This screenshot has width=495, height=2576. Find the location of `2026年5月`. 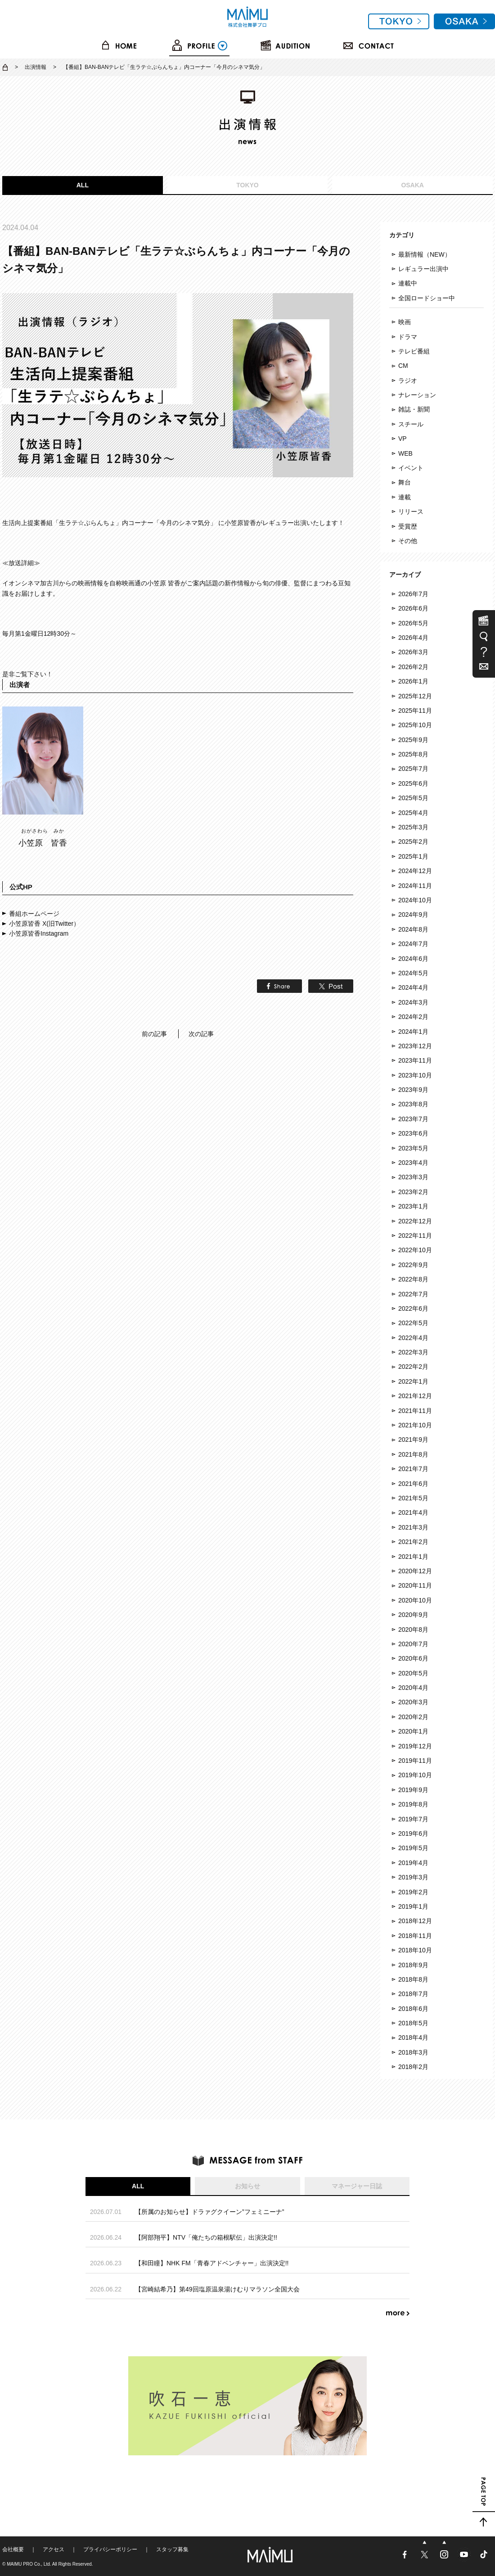

2026年5月 is located at coordinates (413, 623).